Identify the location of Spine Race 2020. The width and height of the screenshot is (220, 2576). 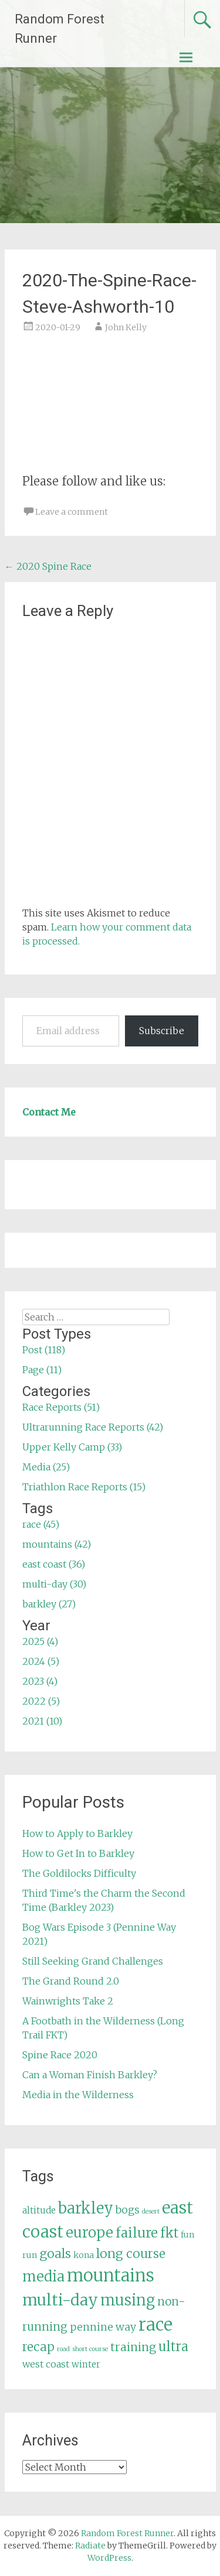
(59, 2055).